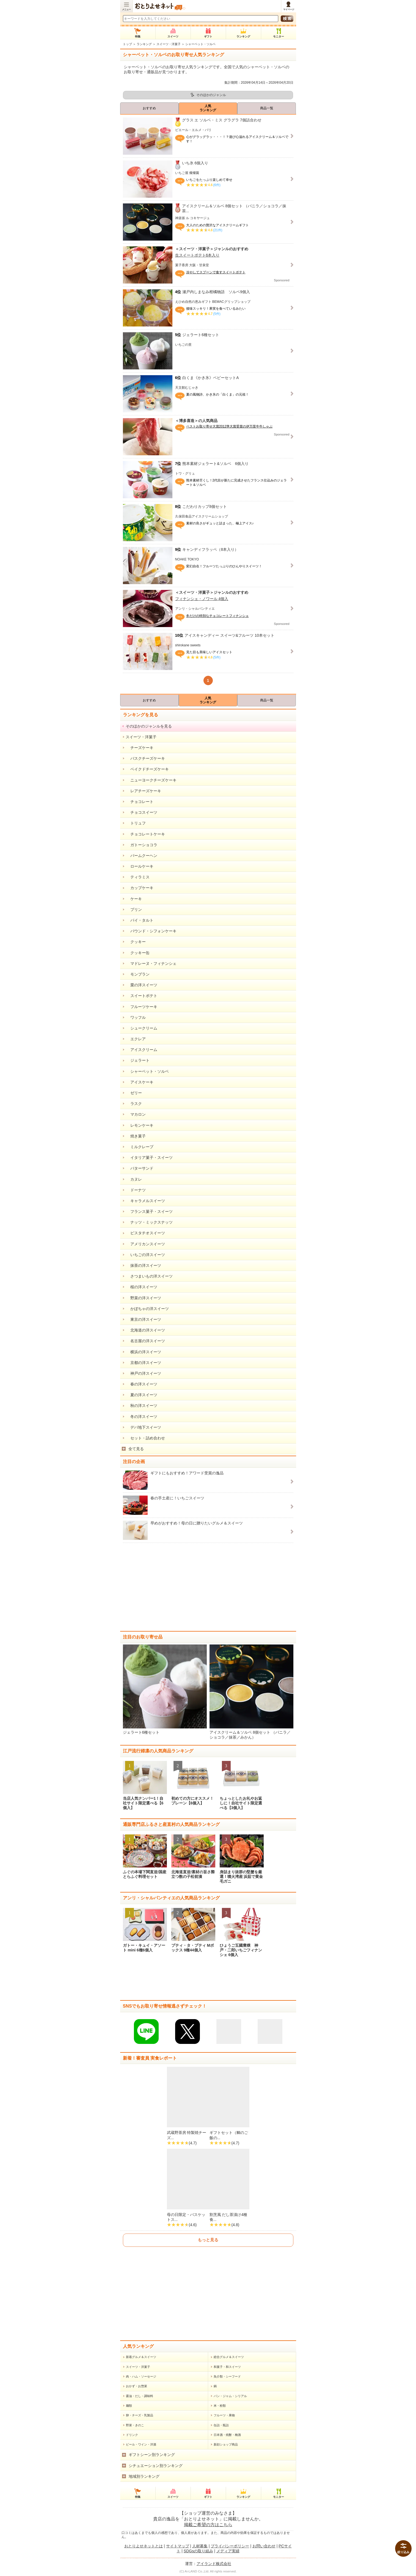 This screenshot has width=416, height=2576. Describe the element at coordinates (227, 2376) in the screenshot. I see `魚介類・シーフード` at that location.